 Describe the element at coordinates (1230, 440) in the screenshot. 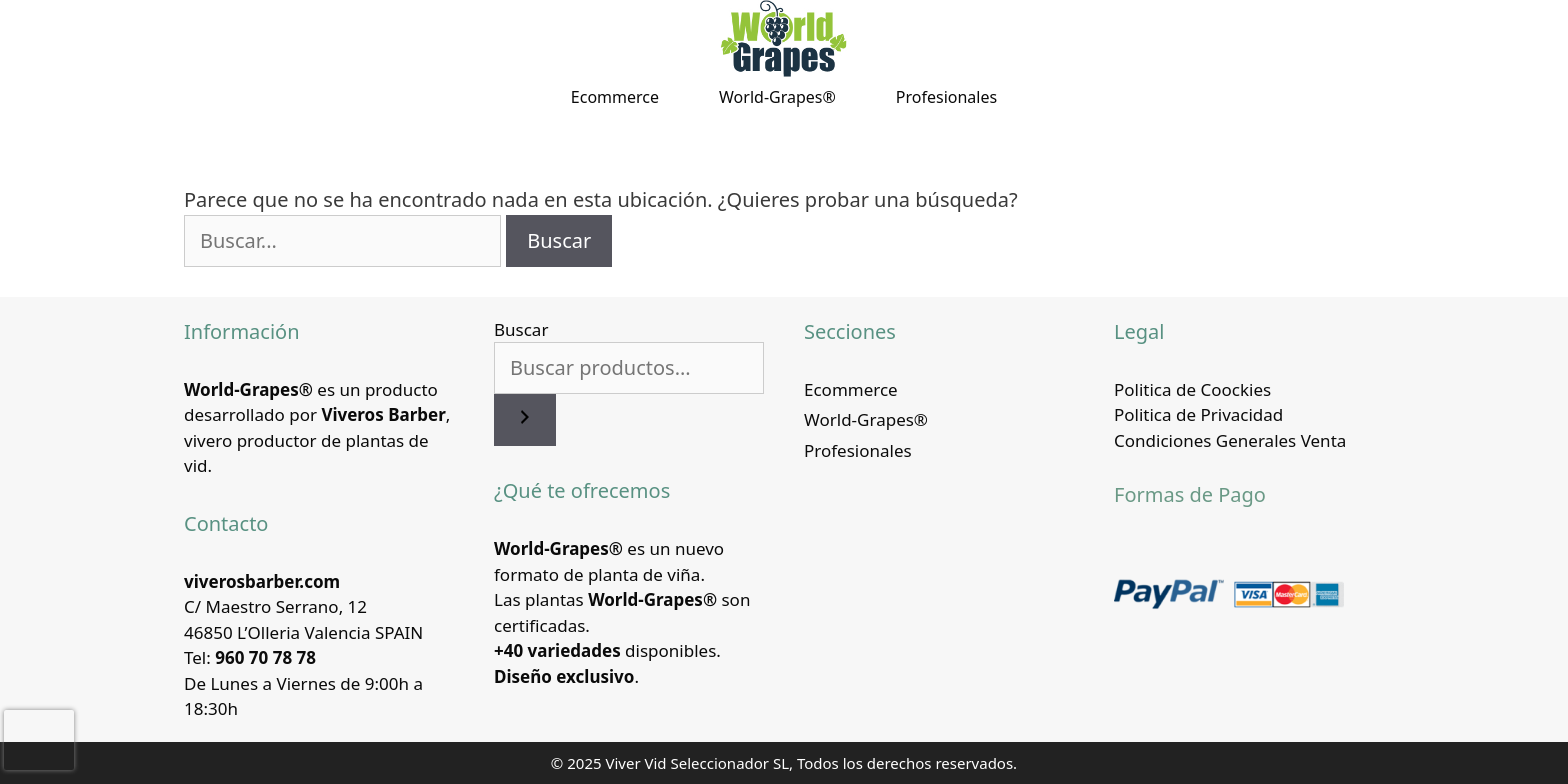

I see `Condiciones Generales Venta` at that location.